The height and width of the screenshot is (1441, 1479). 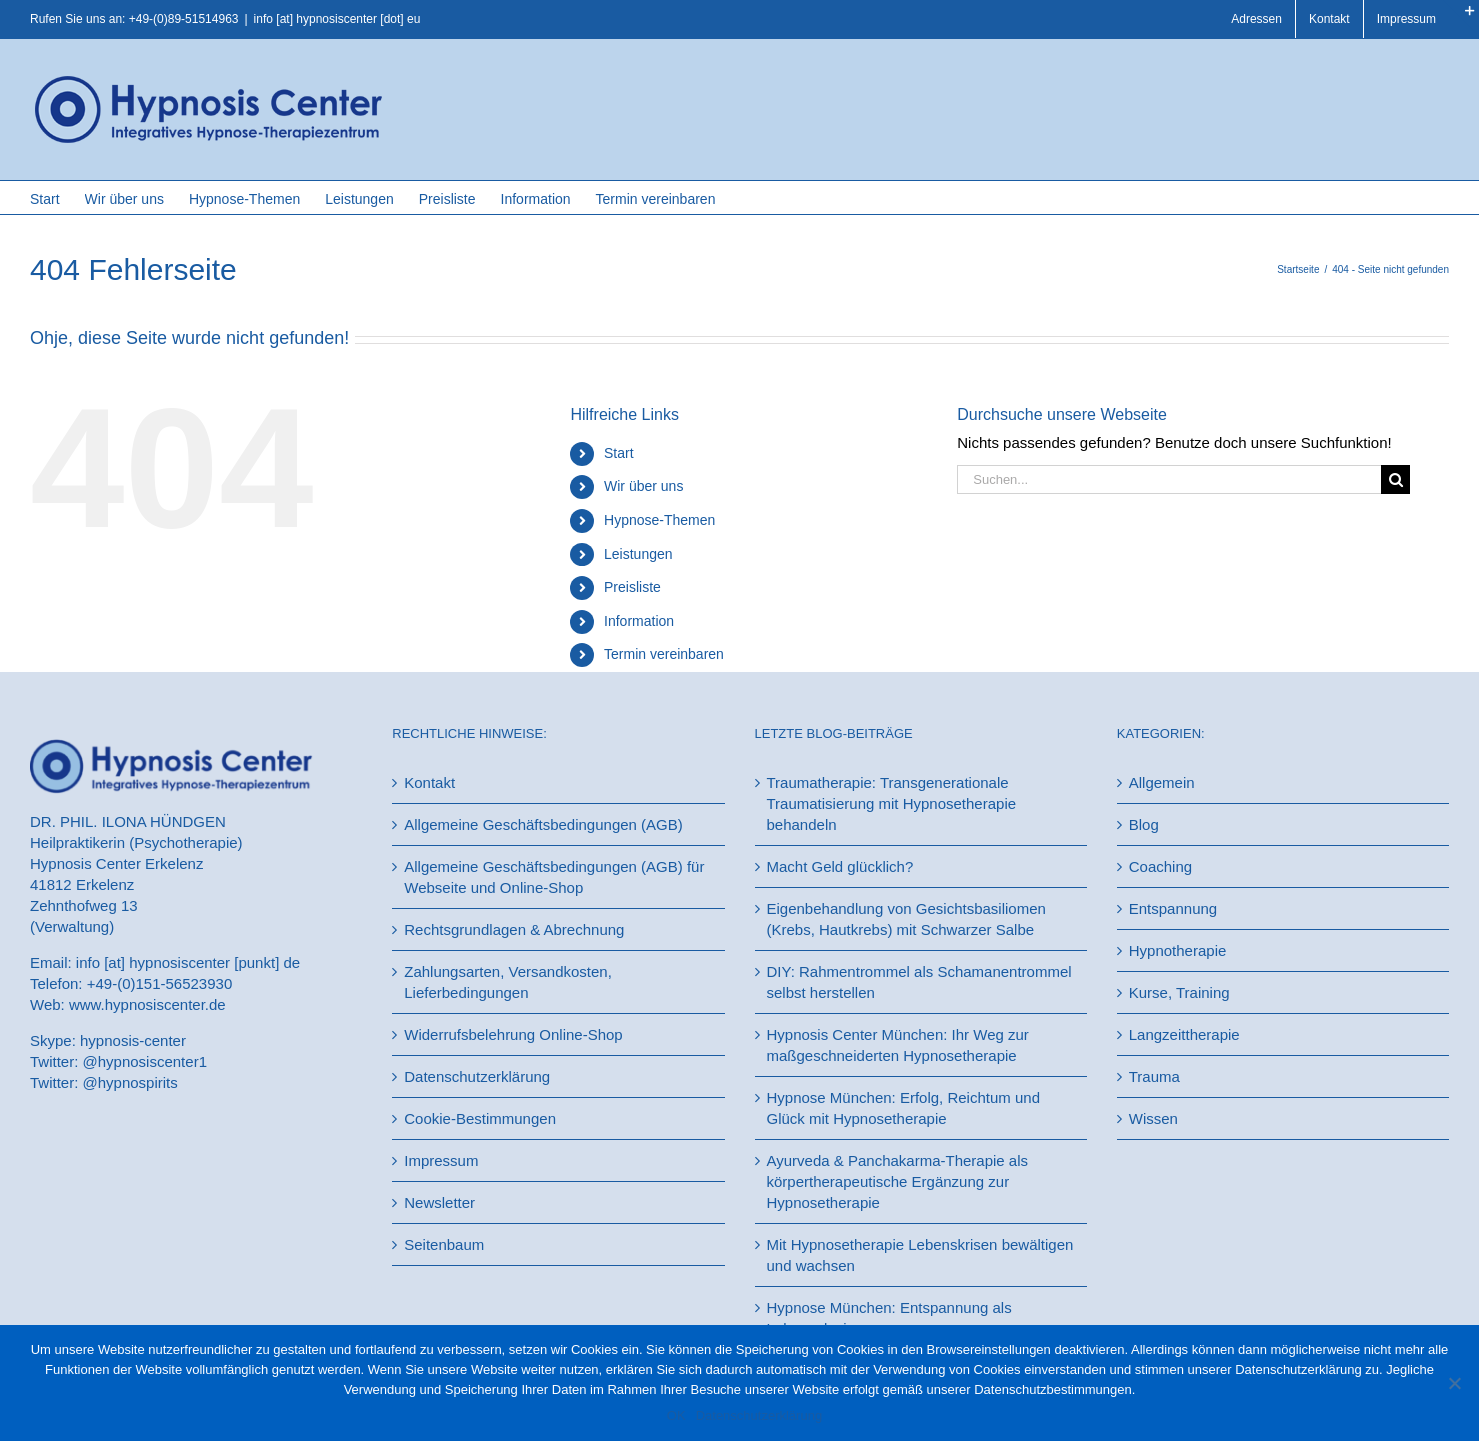 I want to click on Seitenbaum, so click(x=444, y=1244).